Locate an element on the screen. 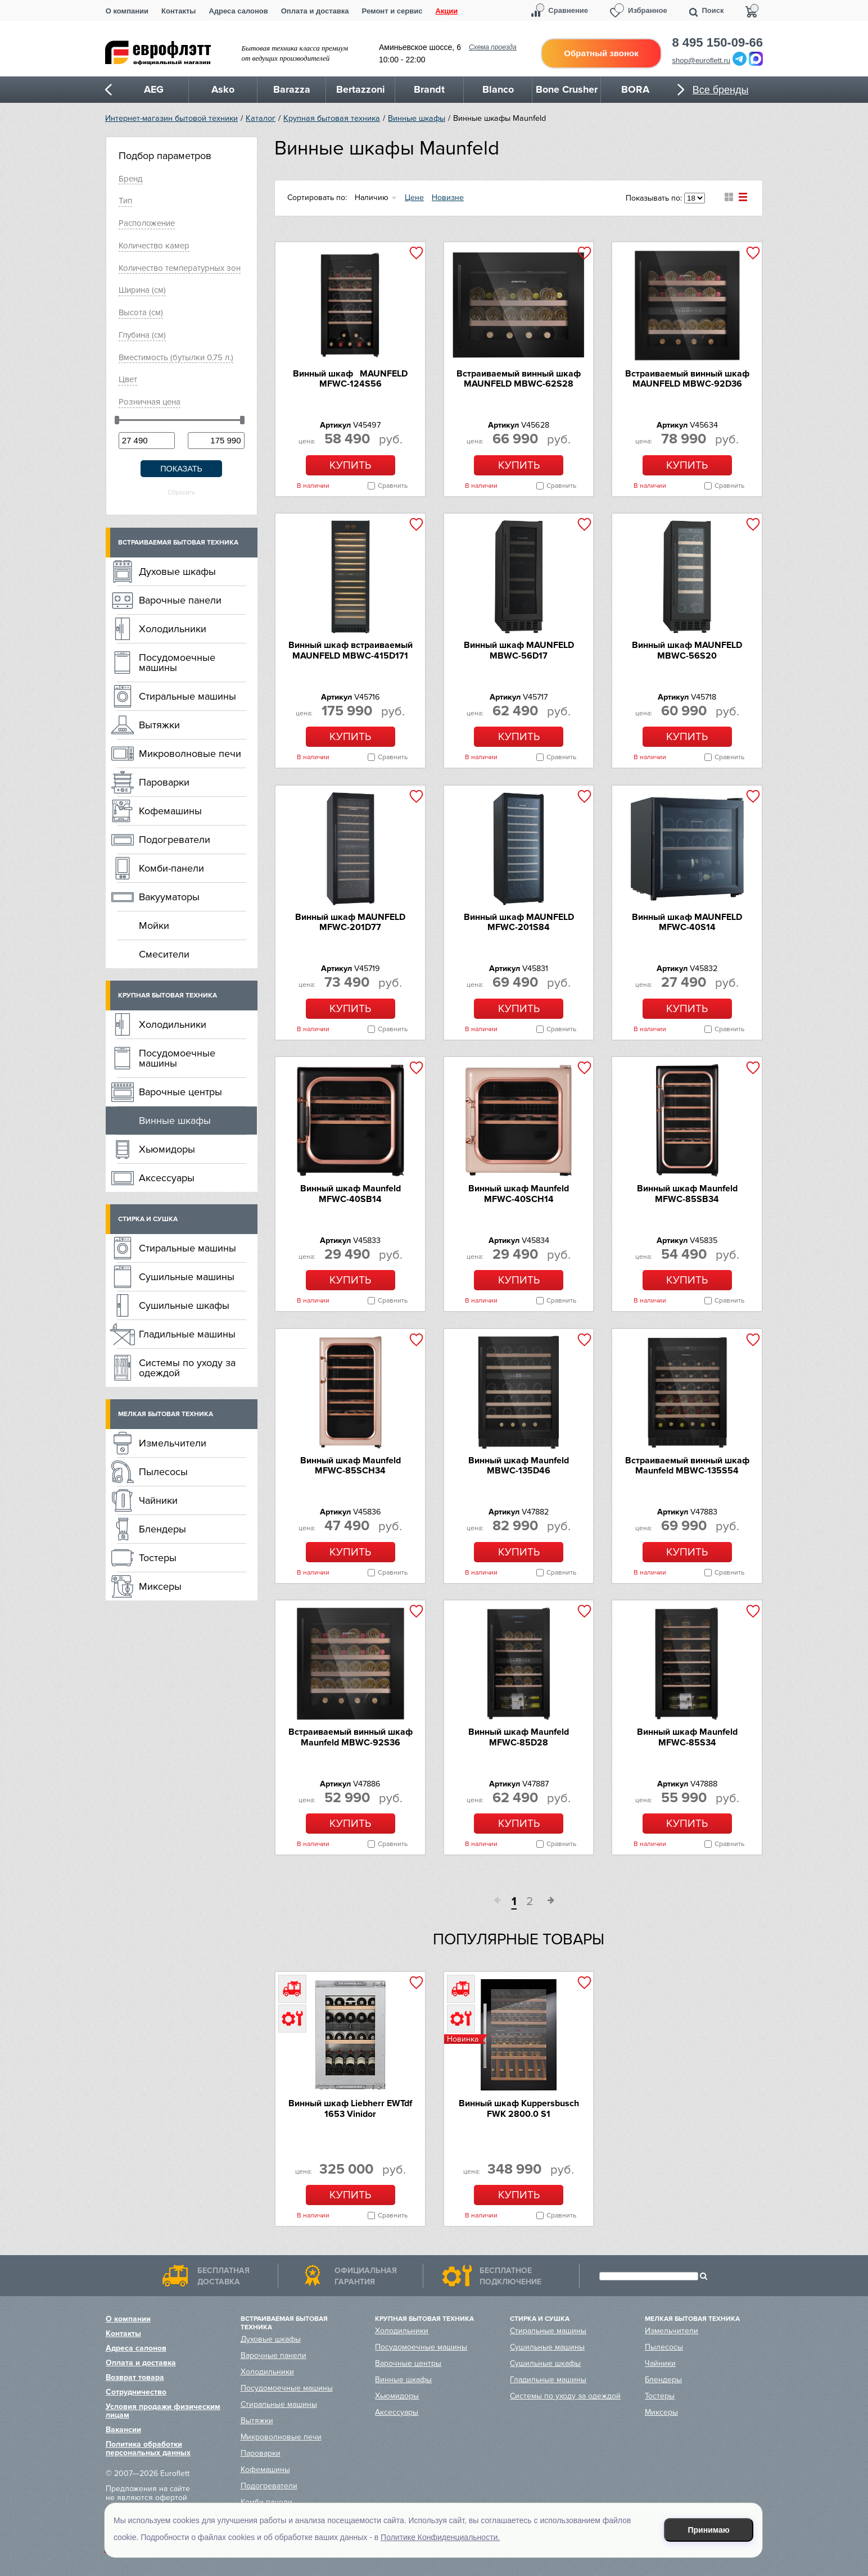  Политике Конфиденциальности. is located at coordinates (440, 2537).